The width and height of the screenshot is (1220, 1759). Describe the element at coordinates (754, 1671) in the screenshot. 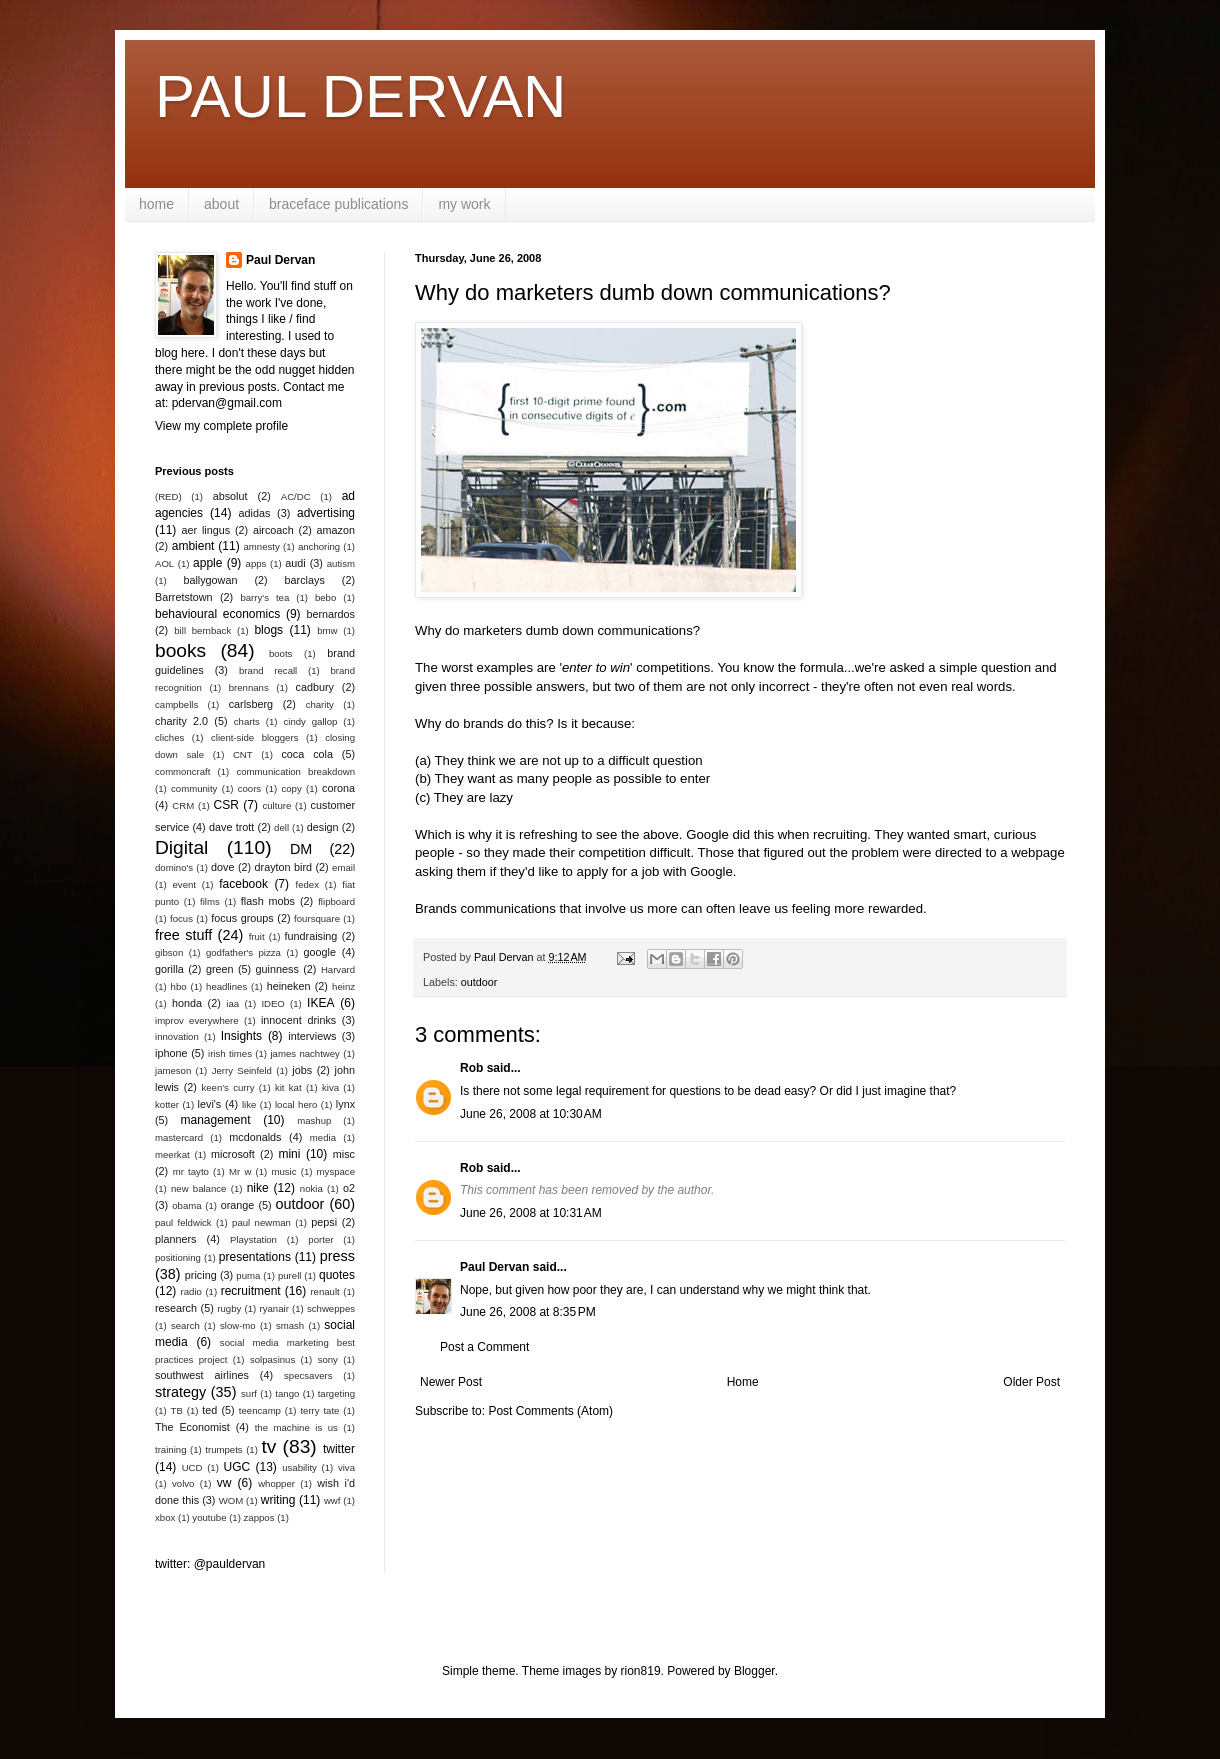

I see `Blogger` at that location.